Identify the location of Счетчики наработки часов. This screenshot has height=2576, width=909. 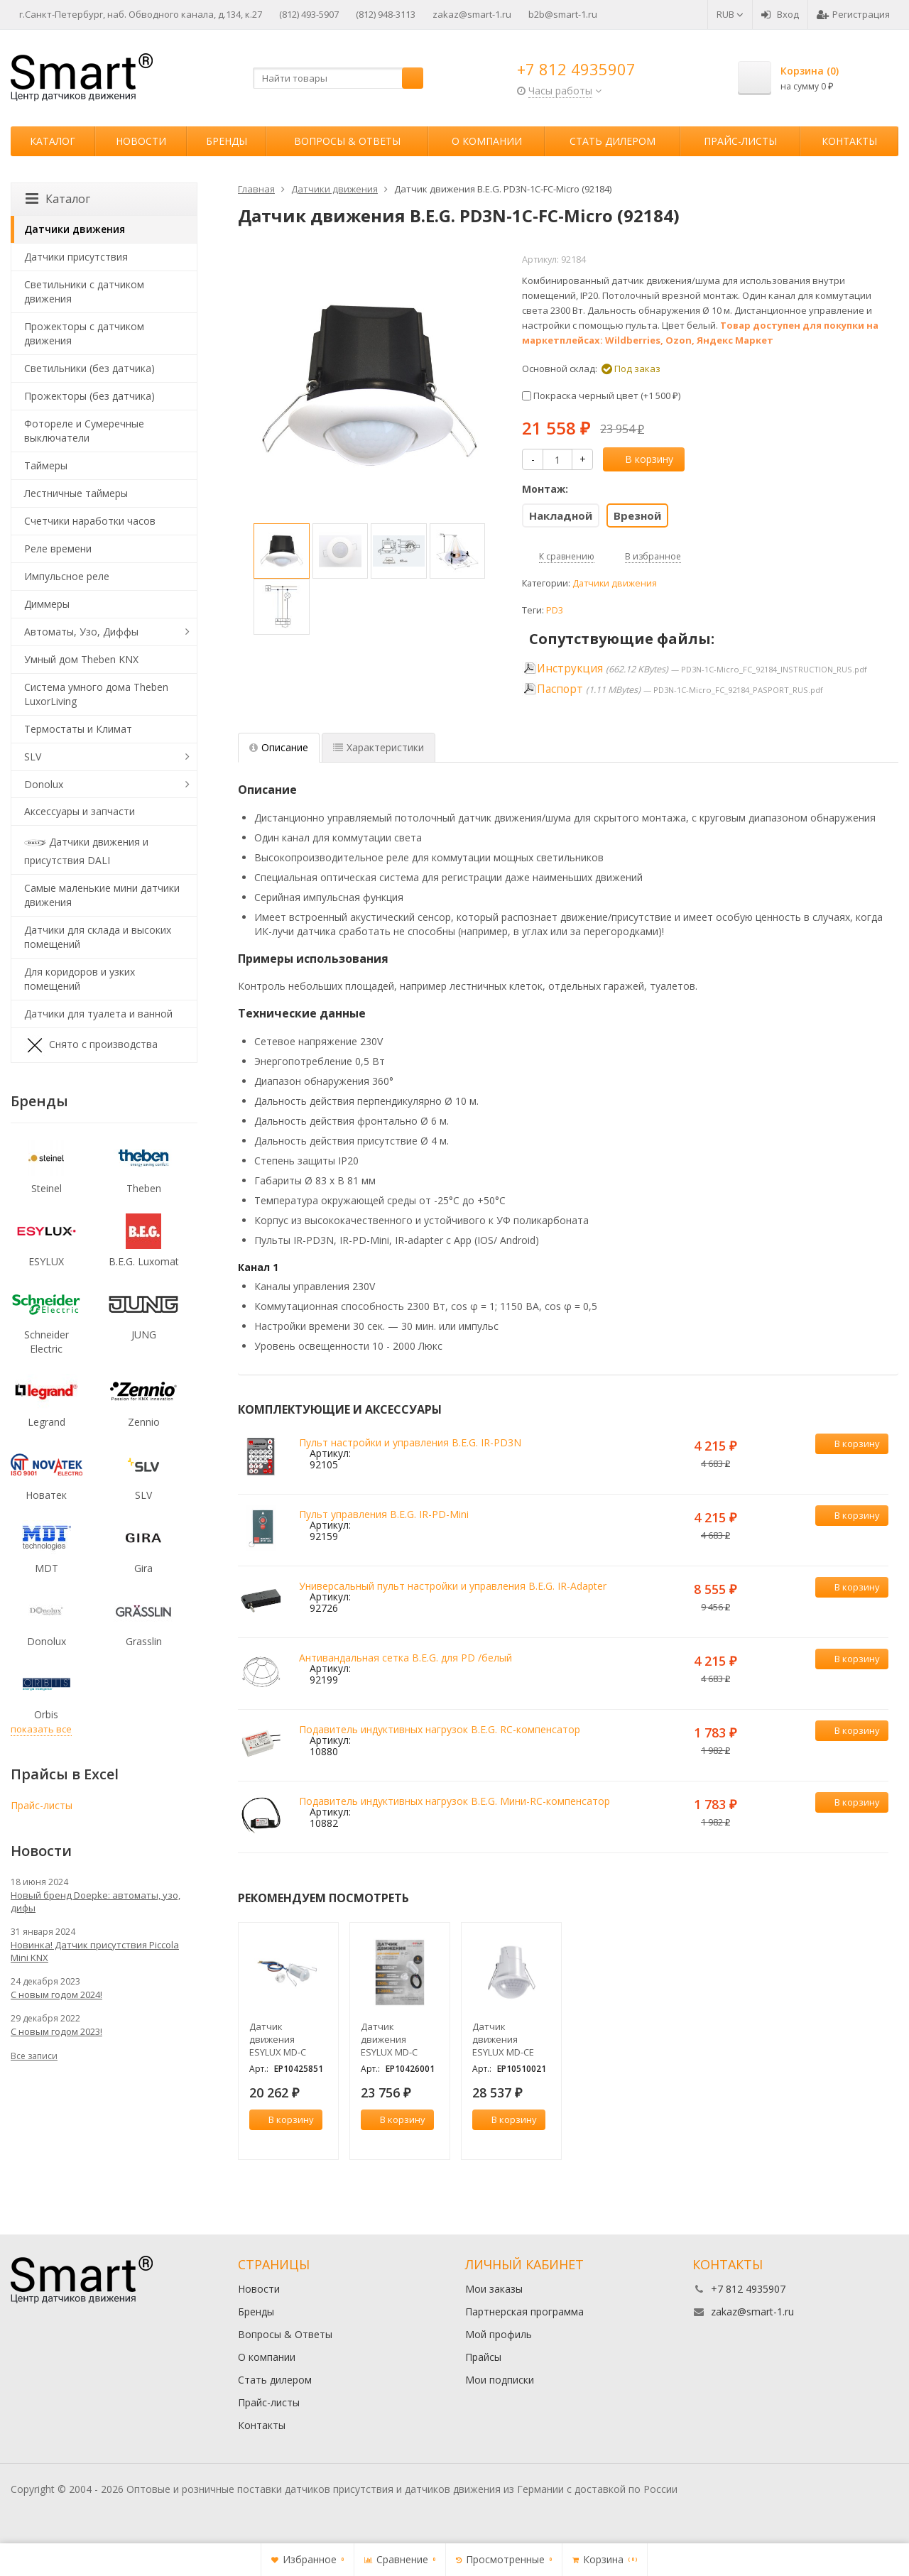
(90, 521).